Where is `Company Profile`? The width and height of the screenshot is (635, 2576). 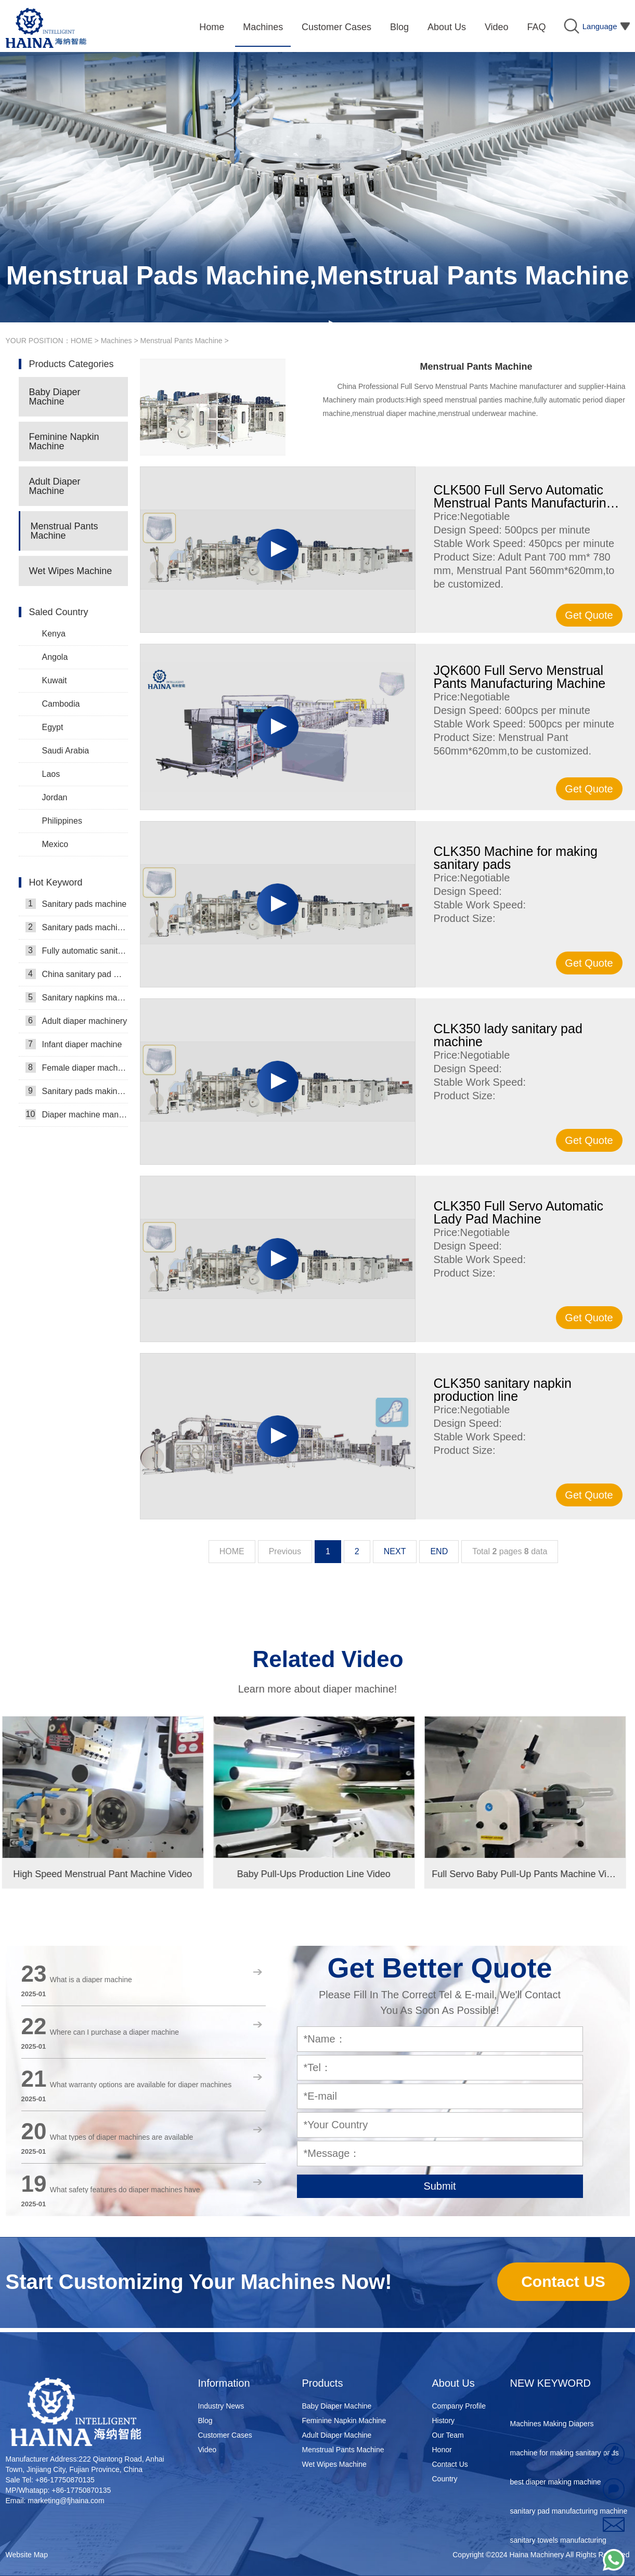 Company Profile is located at coordinates (459, 2406).